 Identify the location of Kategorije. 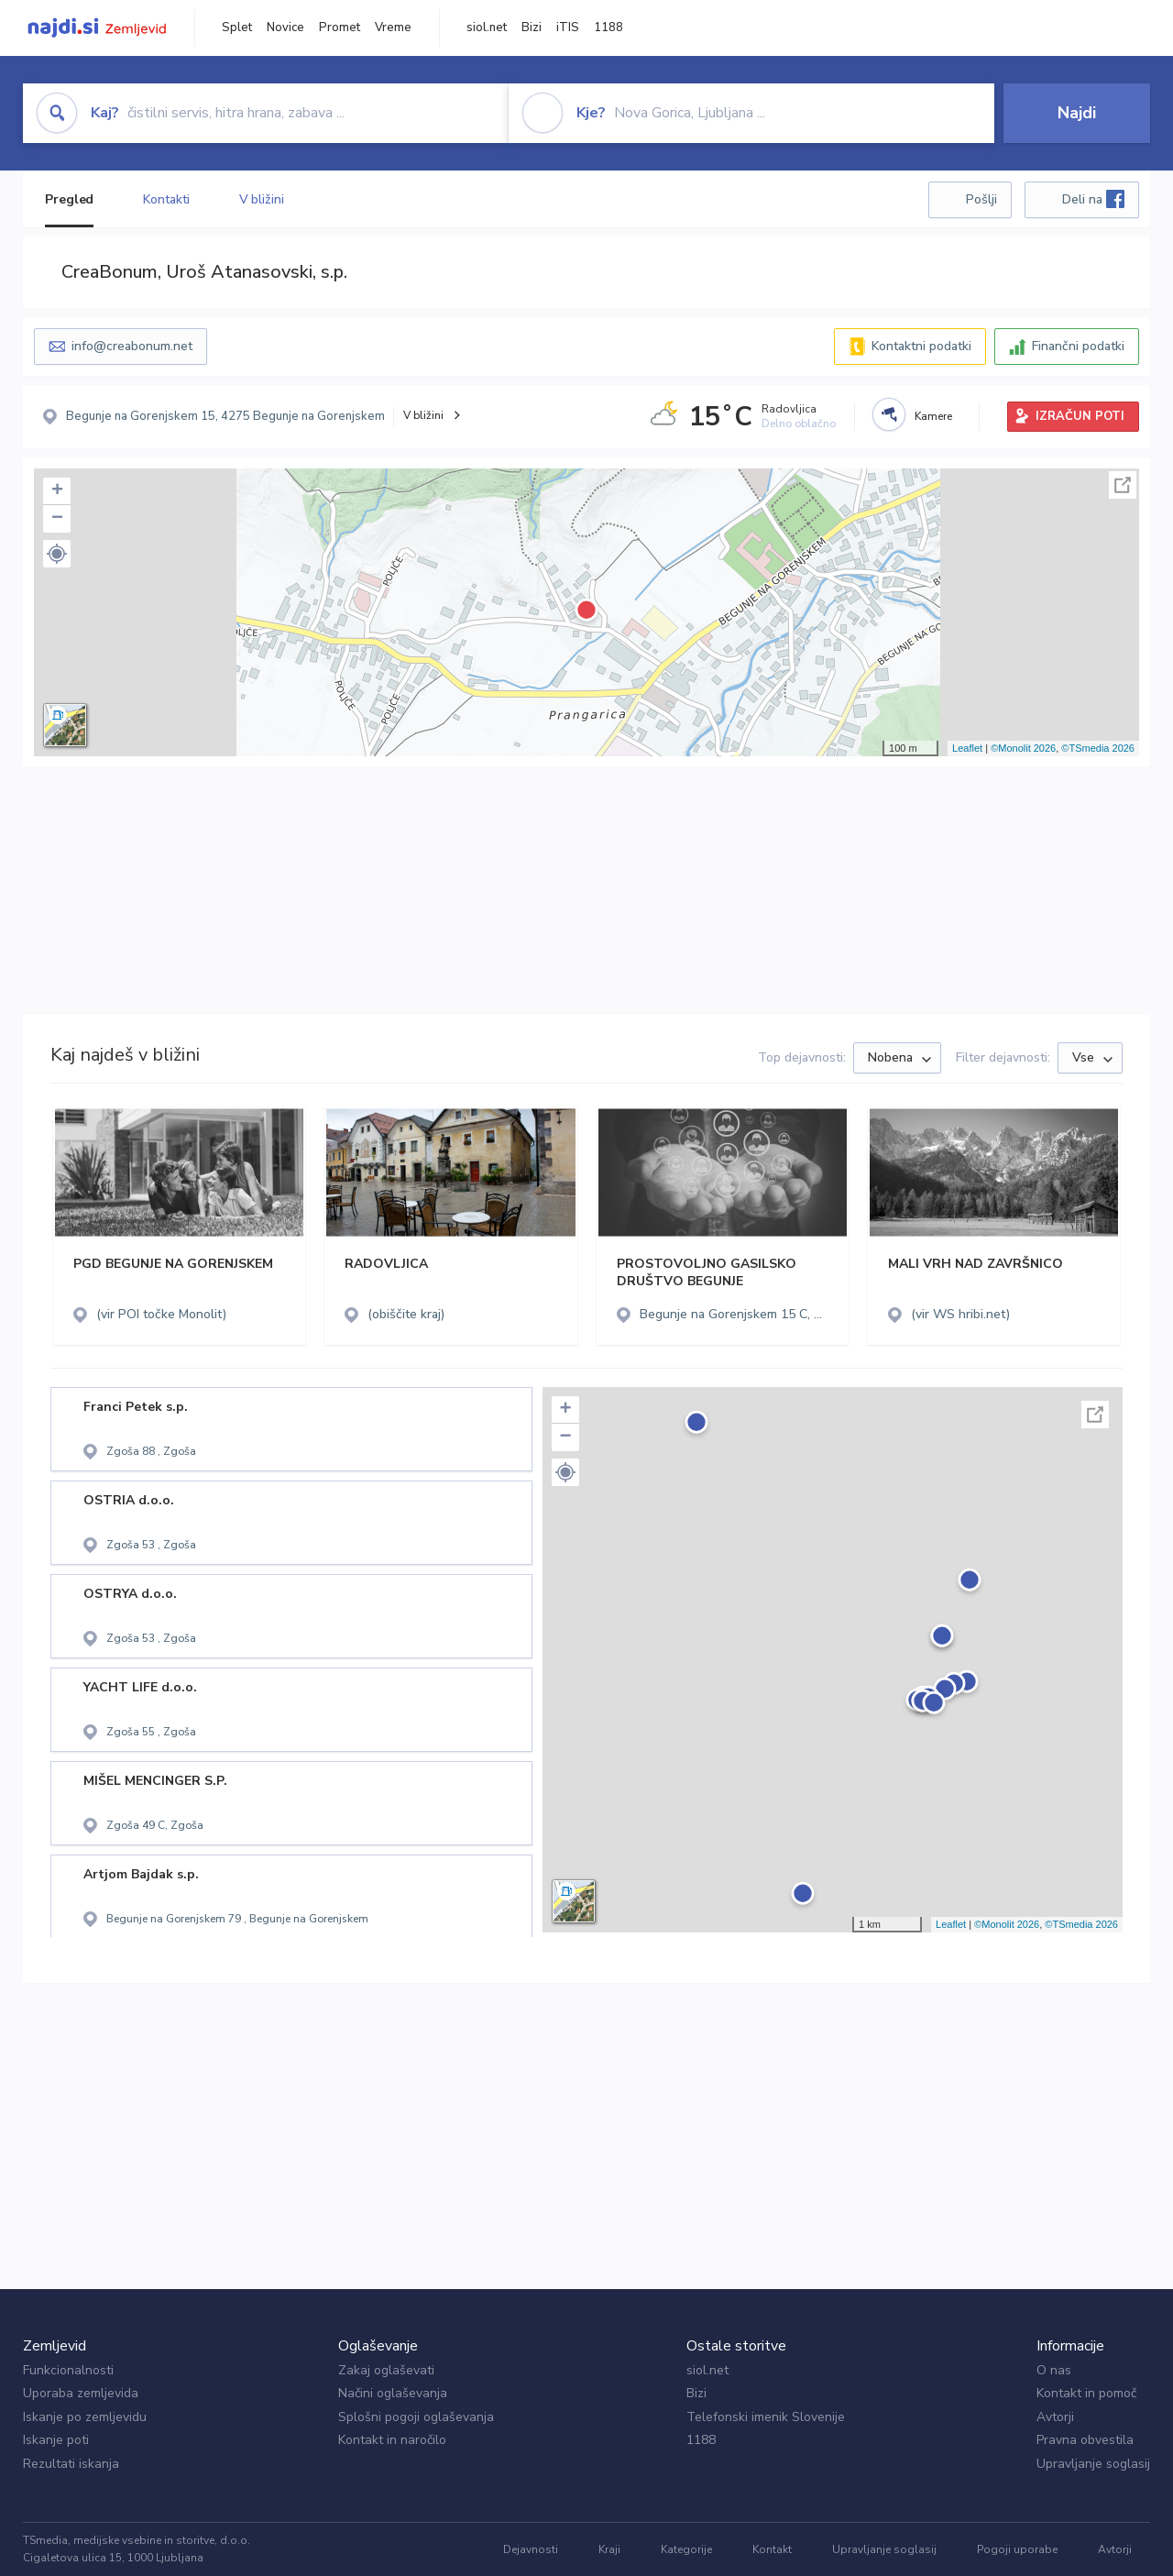
(686, 2549).